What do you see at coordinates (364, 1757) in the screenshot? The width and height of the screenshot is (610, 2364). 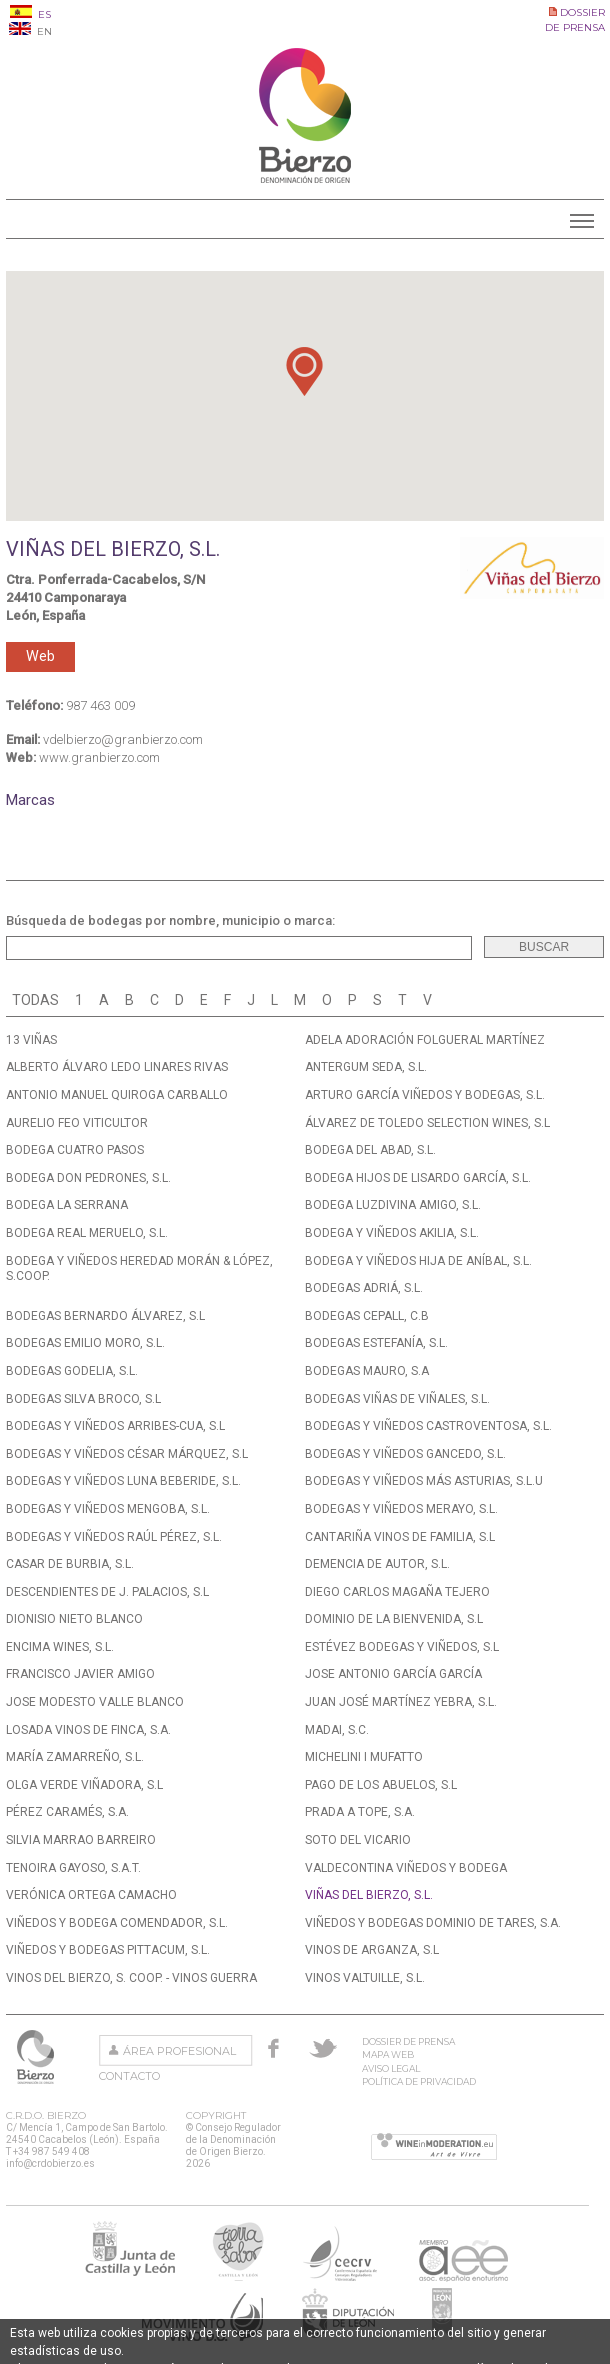 I see `MICHELINI I MUFATTO` at bounding box center [364, 1757].